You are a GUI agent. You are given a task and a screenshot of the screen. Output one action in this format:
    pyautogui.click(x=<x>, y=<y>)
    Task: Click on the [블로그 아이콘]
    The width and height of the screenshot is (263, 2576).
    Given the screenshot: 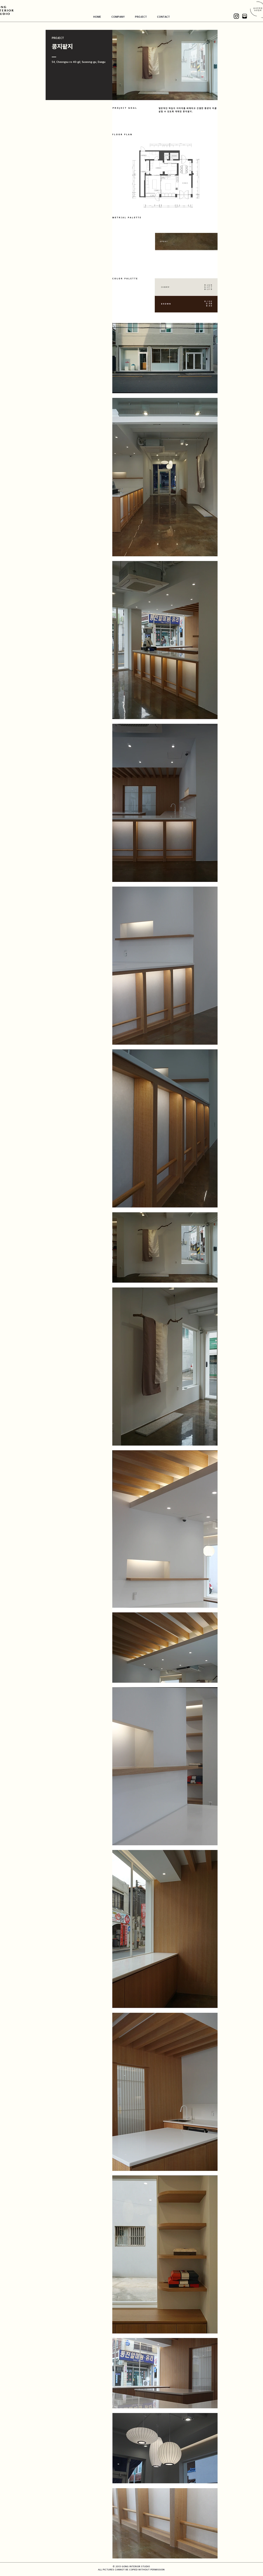 What is the action you would take?
    pyautogui.click(x=244, y=16)
    